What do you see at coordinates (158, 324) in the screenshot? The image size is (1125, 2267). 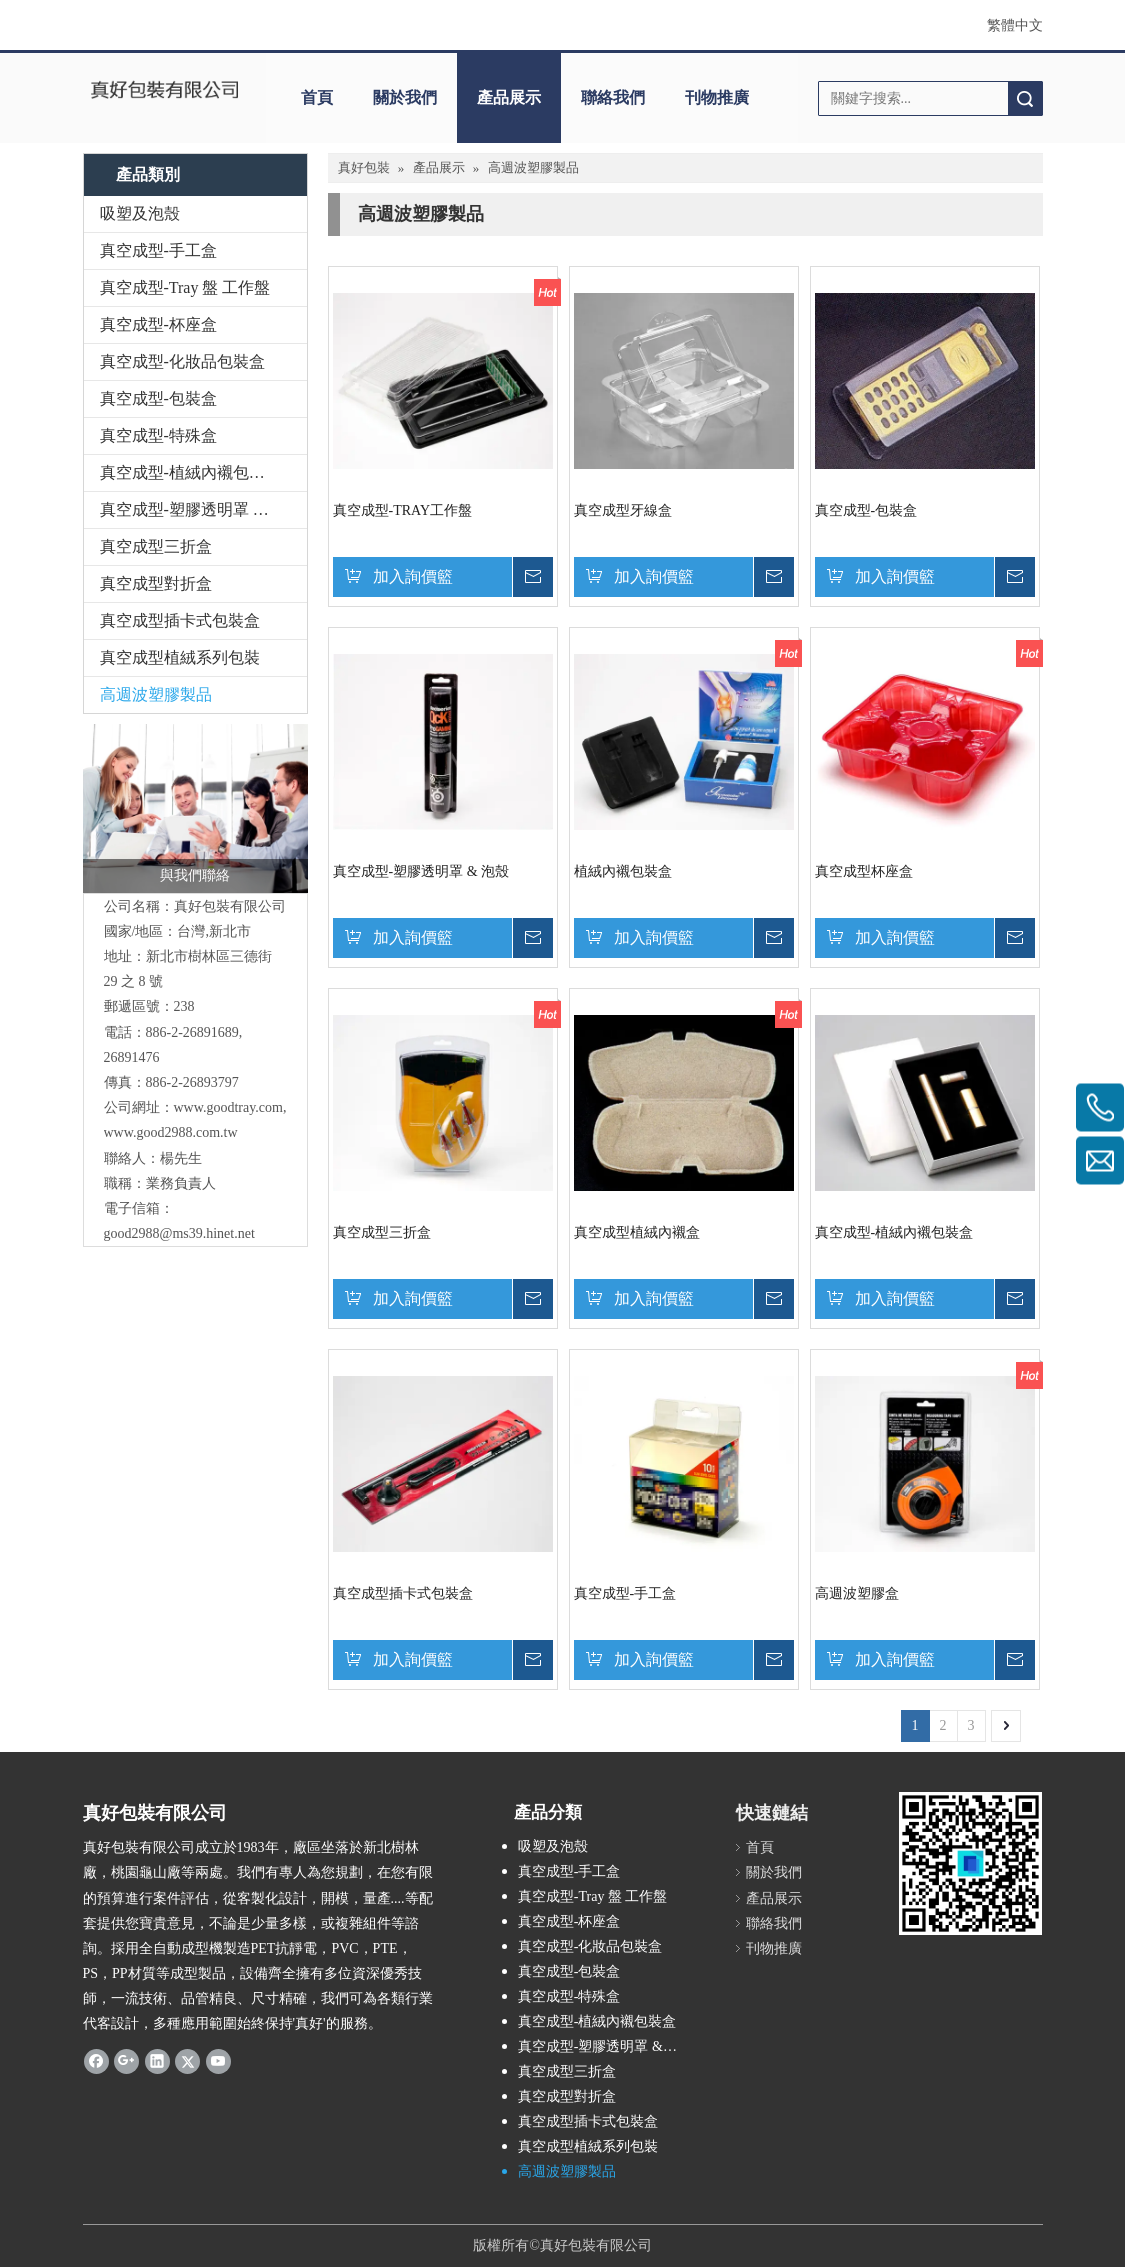 I see `真空成型-杯座盒` at bounding box center [158, 324].